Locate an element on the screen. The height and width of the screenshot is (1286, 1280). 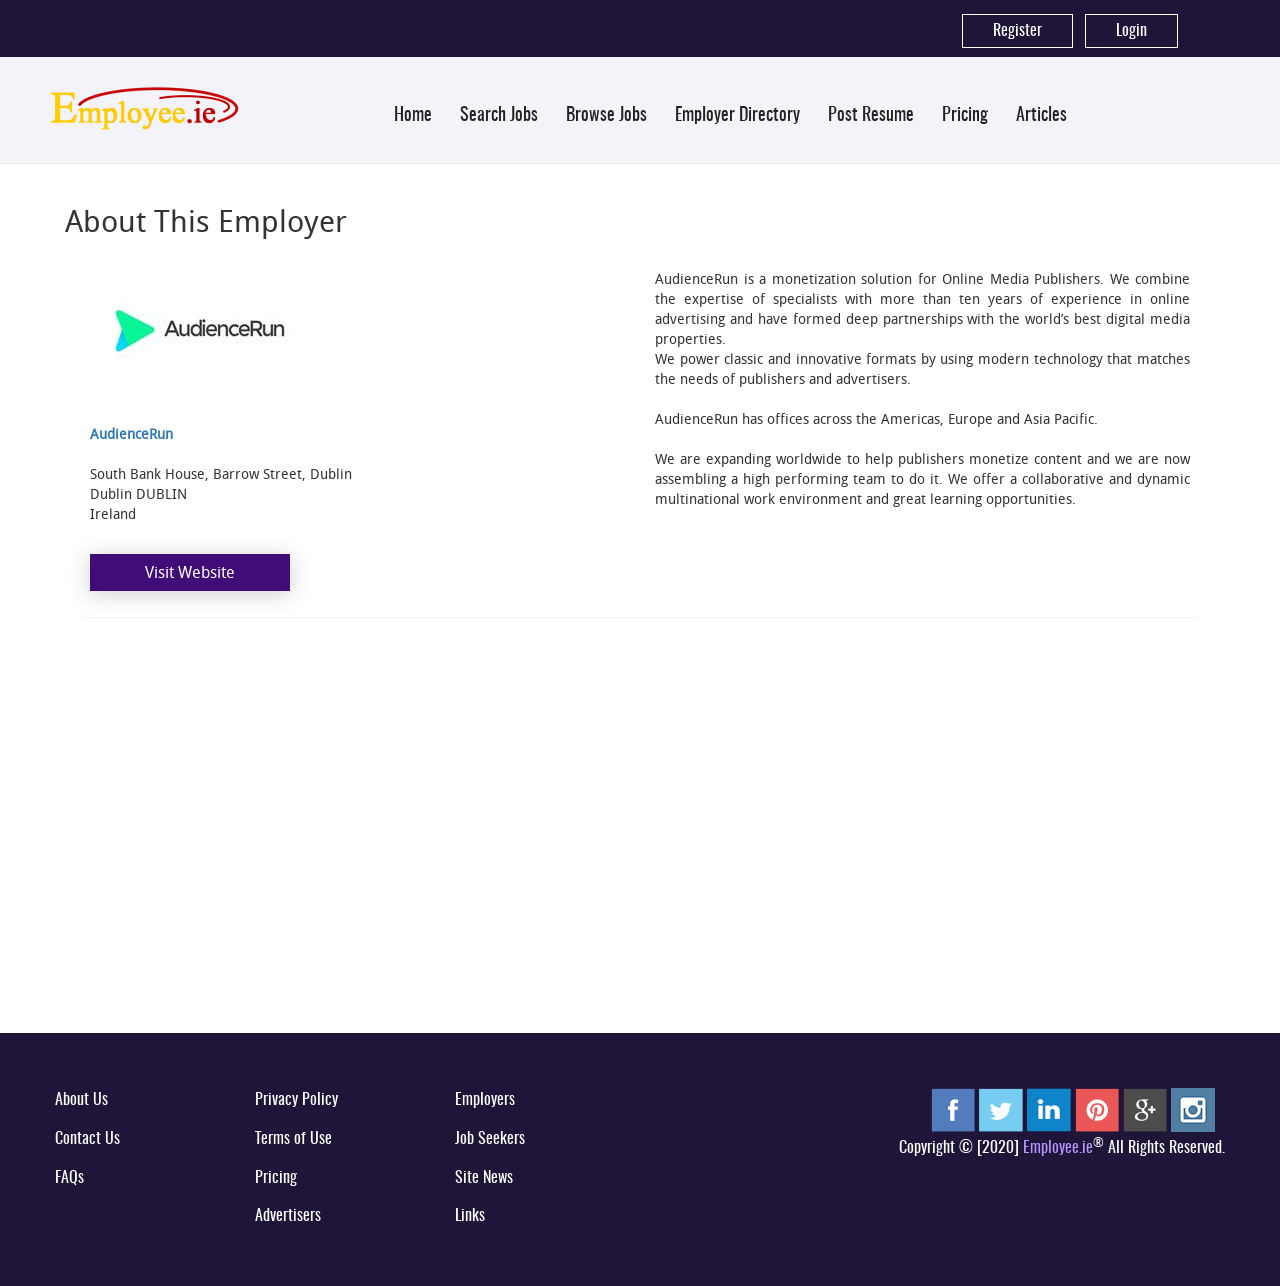
Privacy Policy is located at coordinates (296, 1100).